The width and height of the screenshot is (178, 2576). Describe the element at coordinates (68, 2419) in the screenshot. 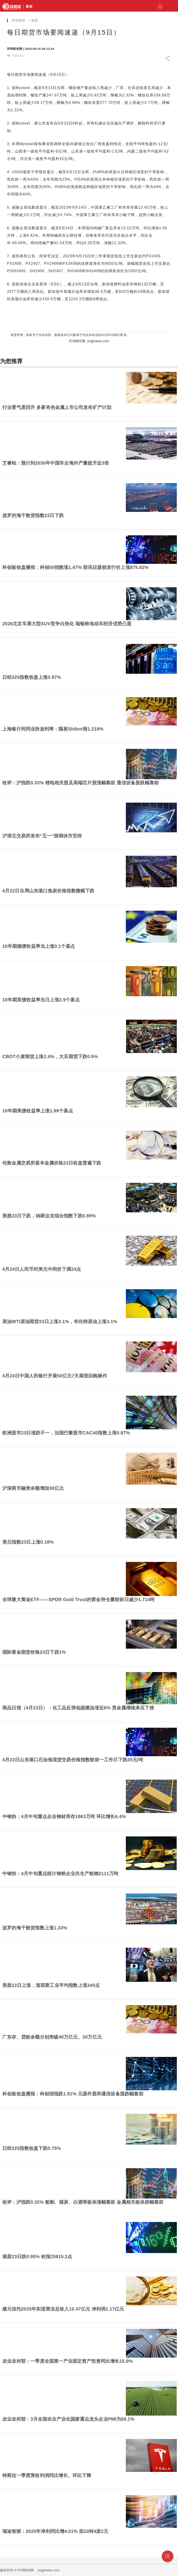

I see `农业农村部：3月全国农业产业化国家重点龙头企业PMI为58.1%` at that location.